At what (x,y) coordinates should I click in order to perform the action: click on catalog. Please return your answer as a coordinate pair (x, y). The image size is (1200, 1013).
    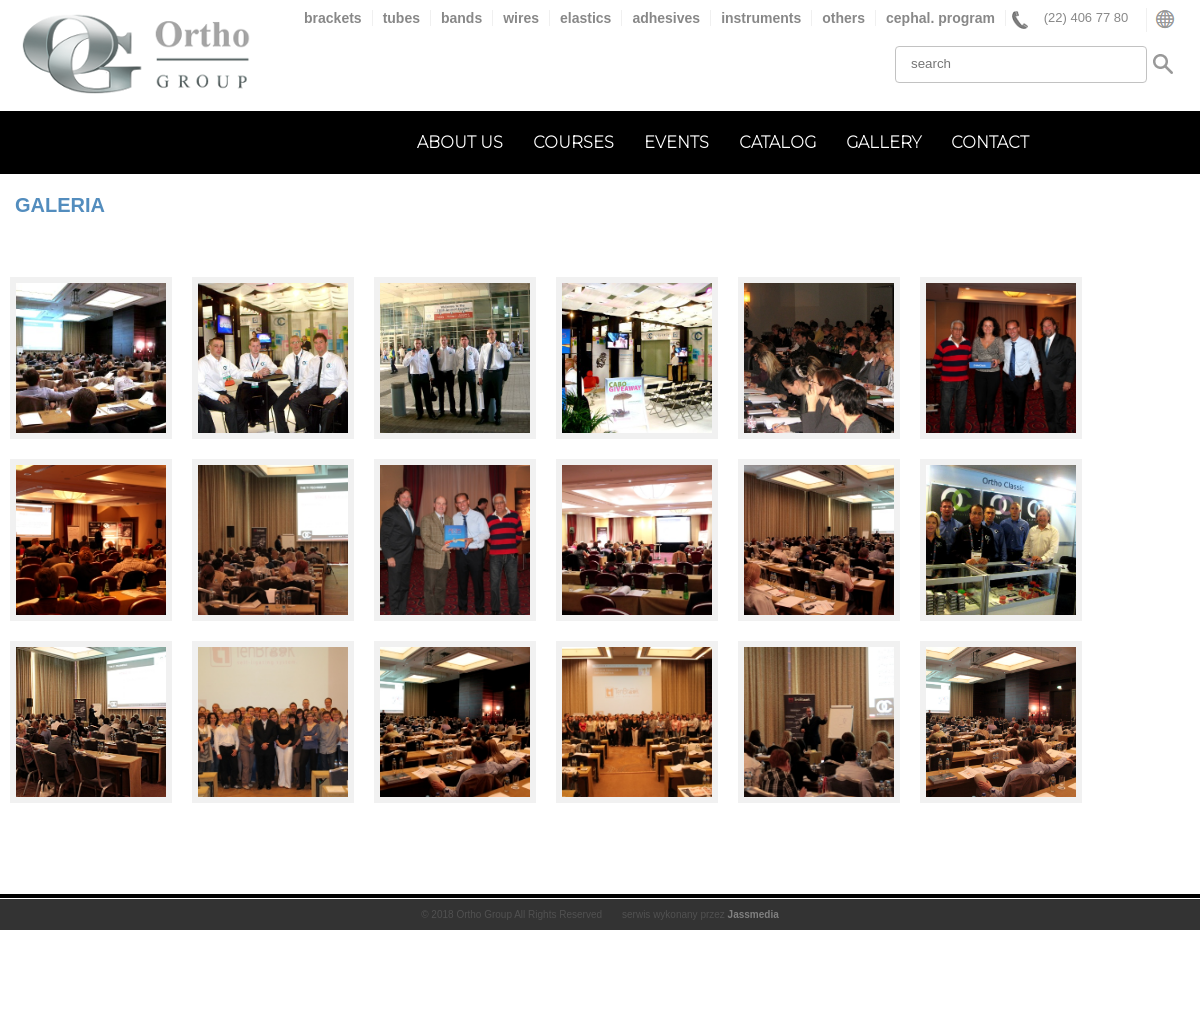
    Looking at the image, I should click on (777, 142).